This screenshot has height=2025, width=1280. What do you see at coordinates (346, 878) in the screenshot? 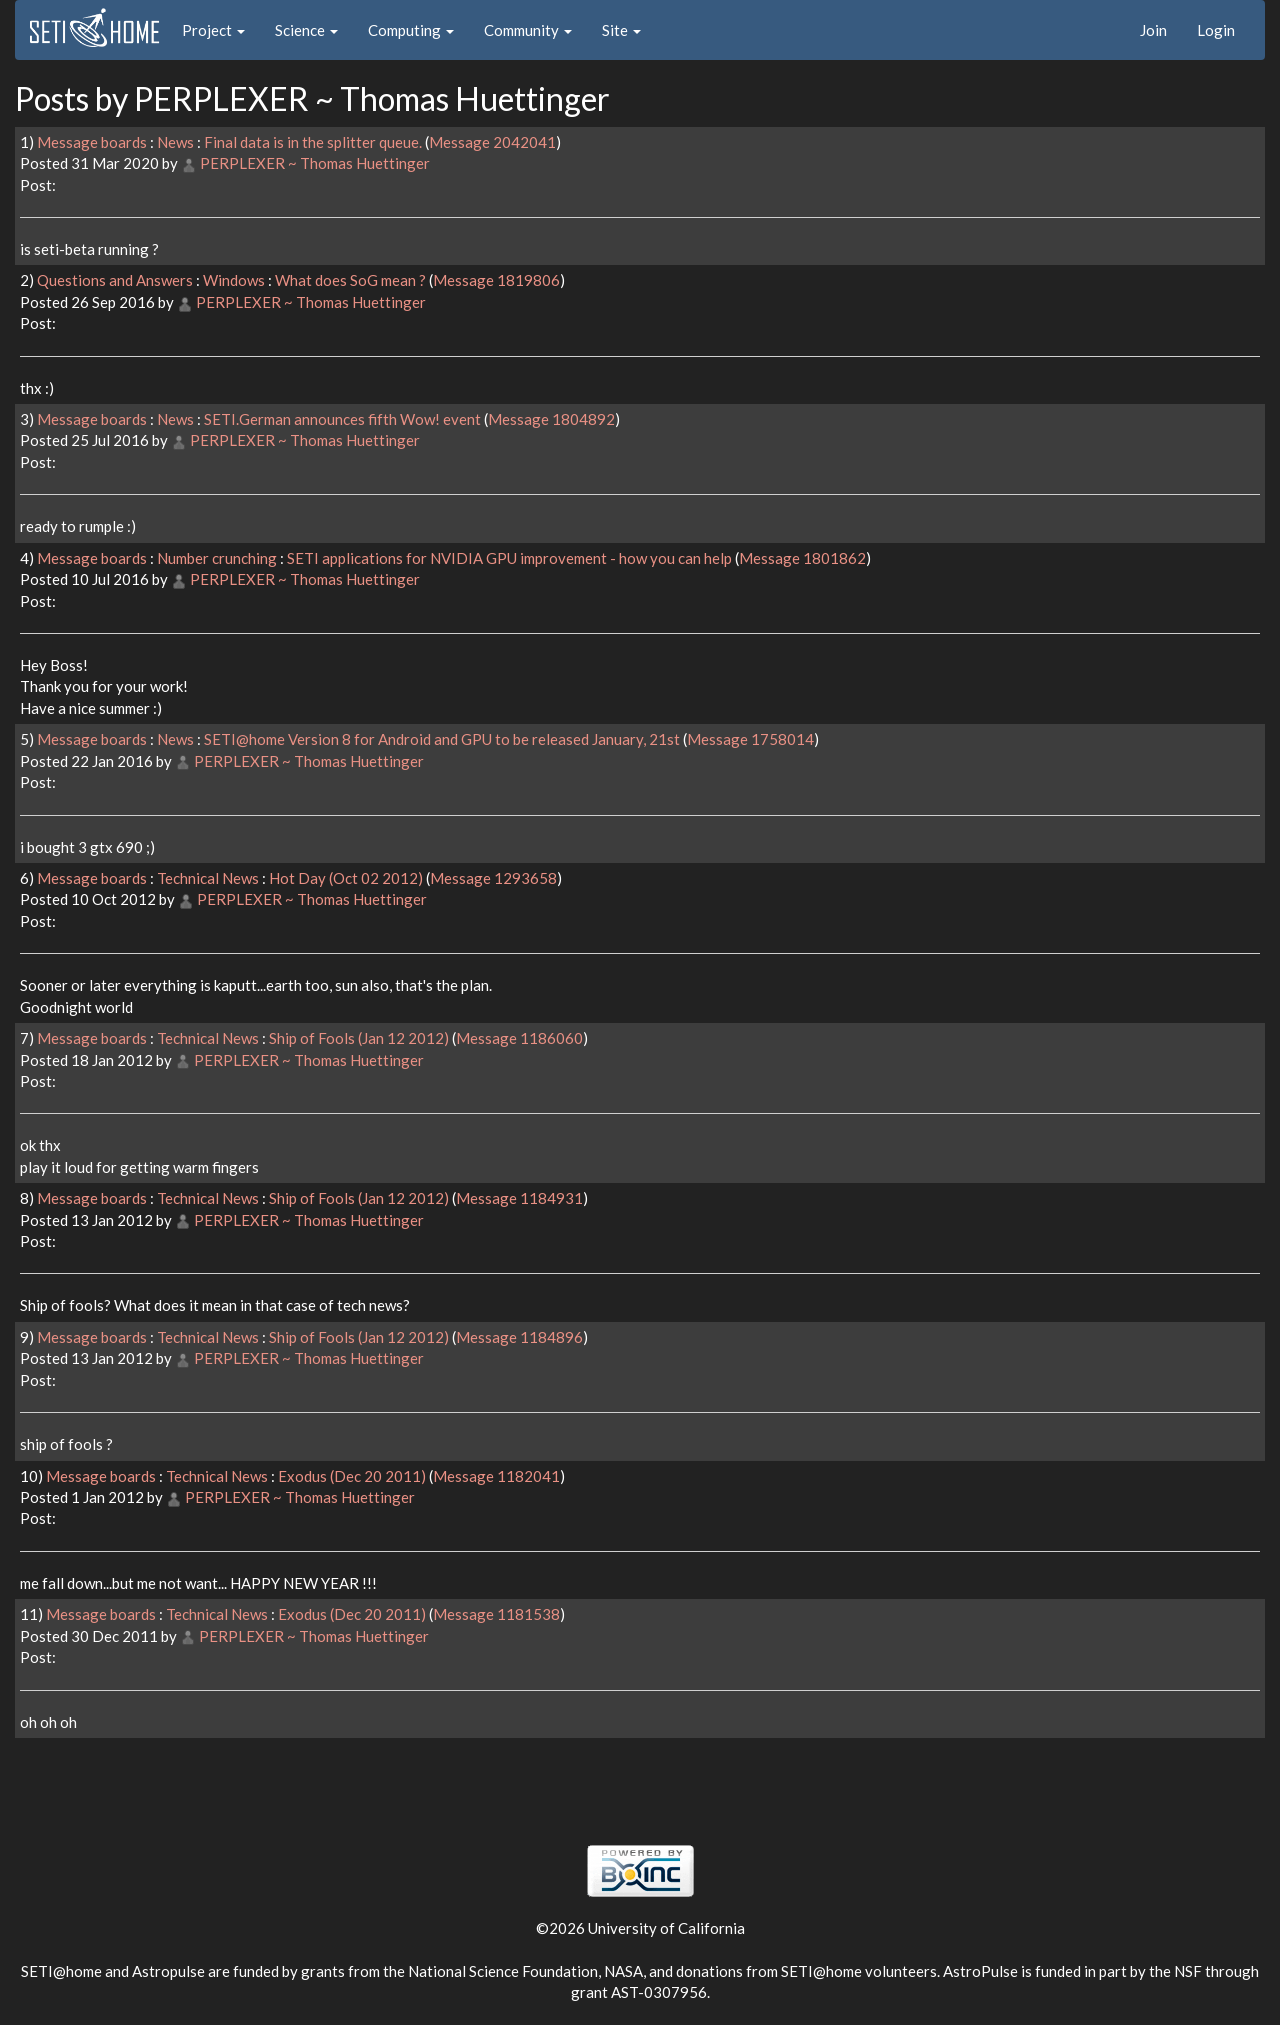
I see `Hot Day (Oct 02 2012)` at bounding box center [346, 878].